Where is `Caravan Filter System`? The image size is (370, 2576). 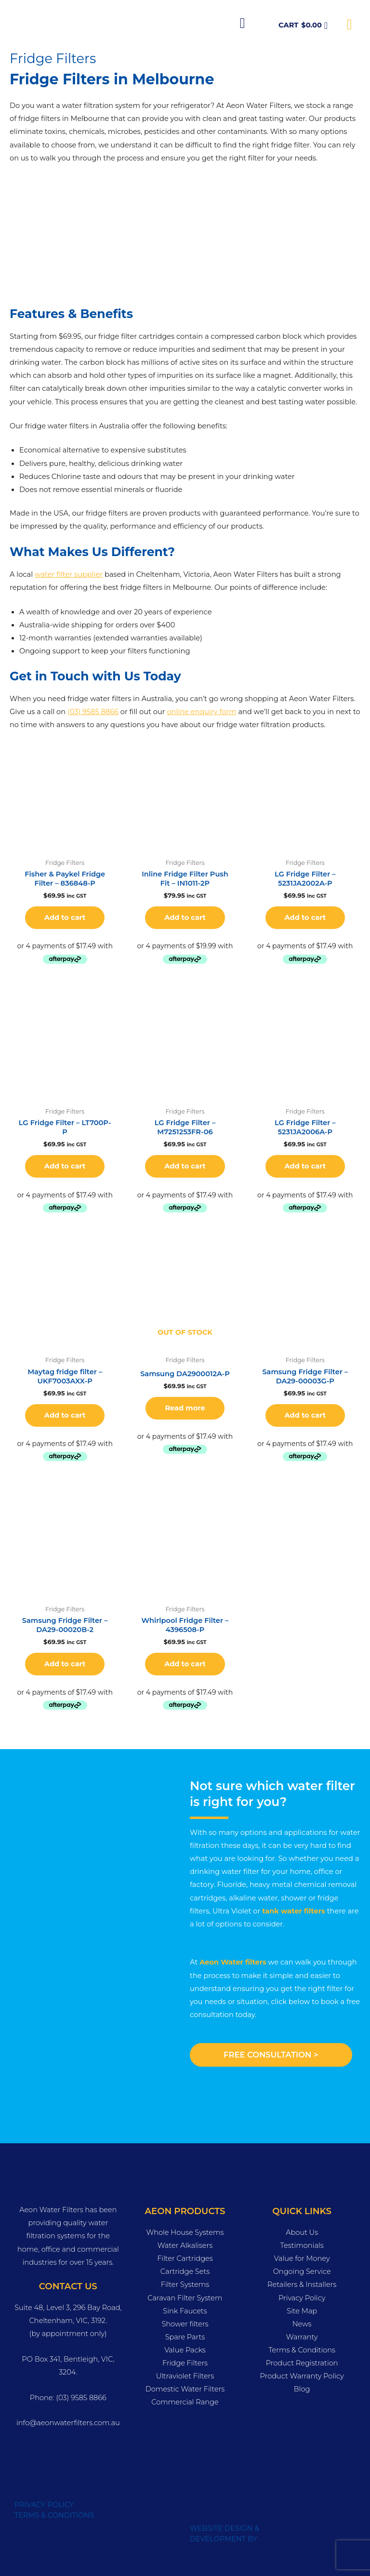 Caravan Filter System is located at coordinates (184, 2298).